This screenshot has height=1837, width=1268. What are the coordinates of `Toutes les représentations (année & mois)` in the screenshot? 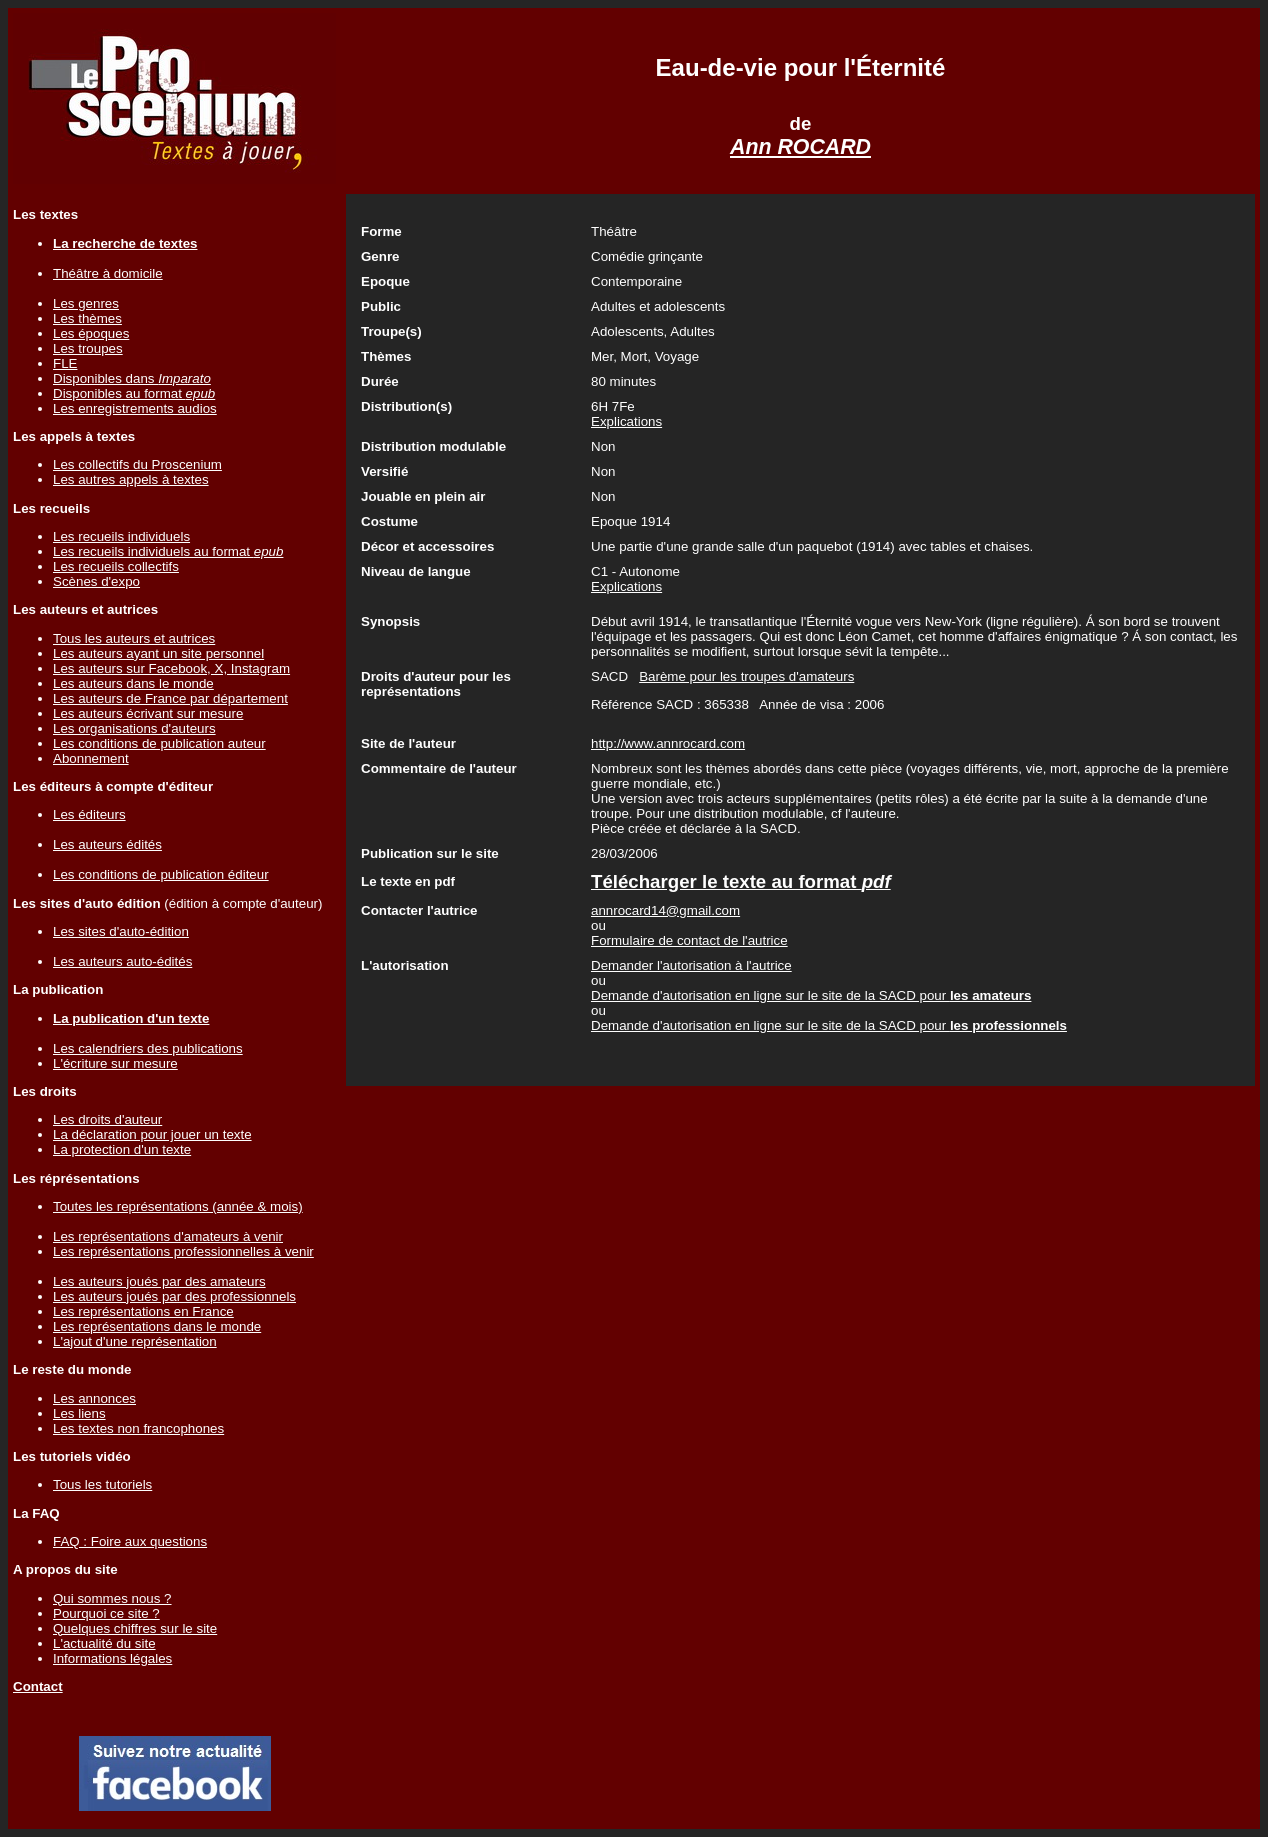 It's located at (178, 1206).